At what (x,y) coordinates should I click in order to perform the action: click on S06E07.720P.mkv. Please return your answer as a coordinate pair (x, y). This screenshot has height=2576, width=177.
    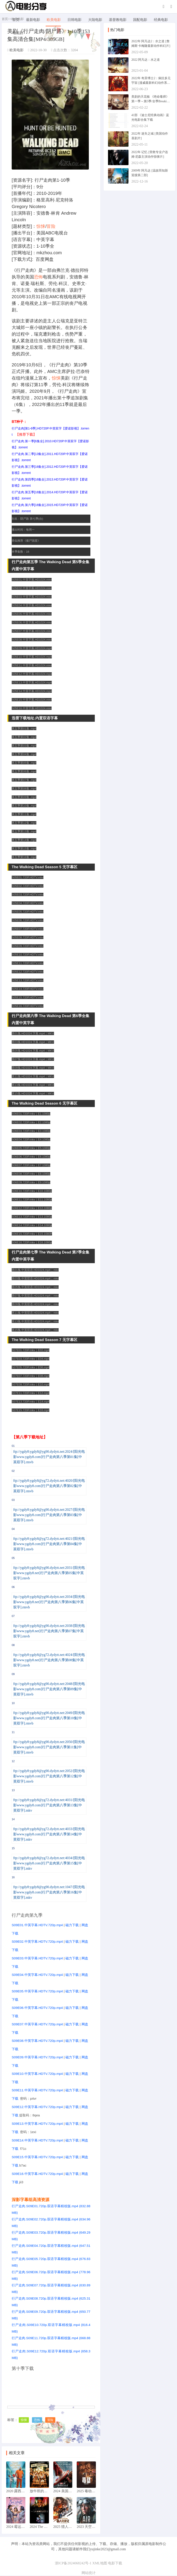
    Looking at the image, I should click on (23, 1165).